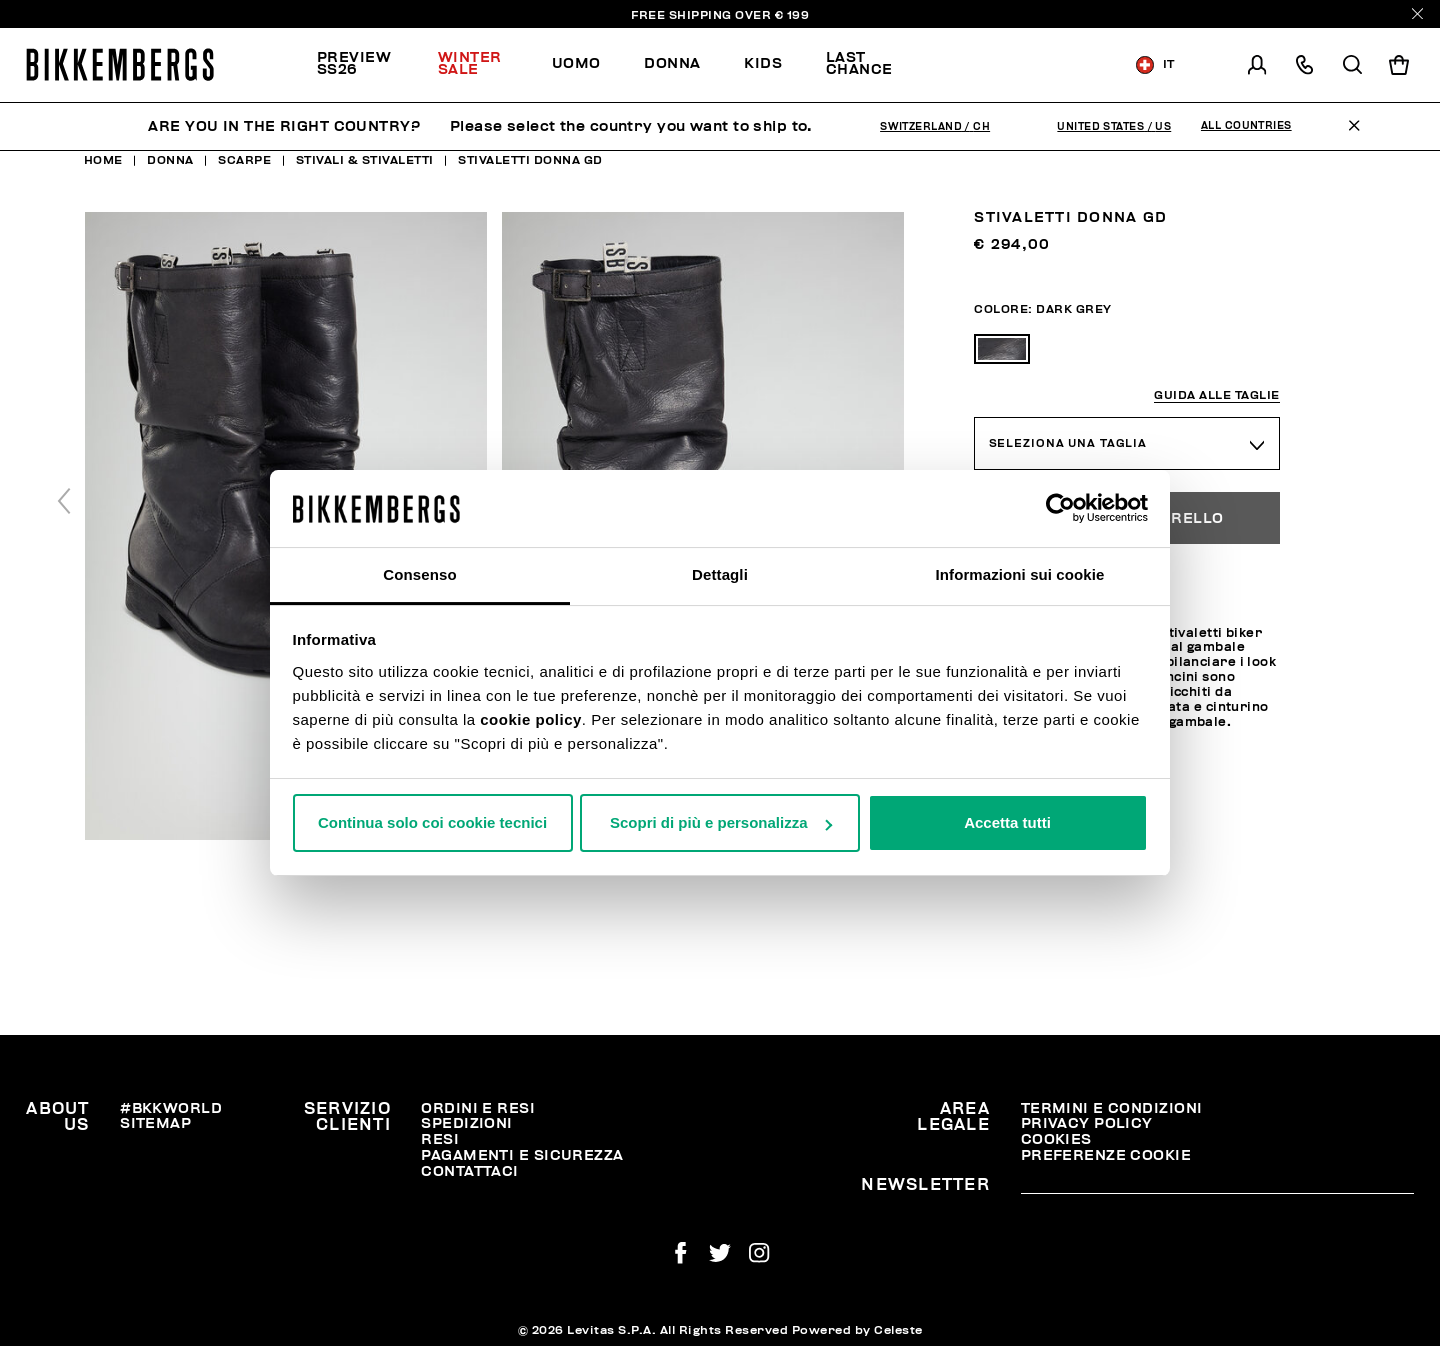  Describe the element at coordinates (1217, 395) in the screenshot. I see `Guida alle taglie` at that location.